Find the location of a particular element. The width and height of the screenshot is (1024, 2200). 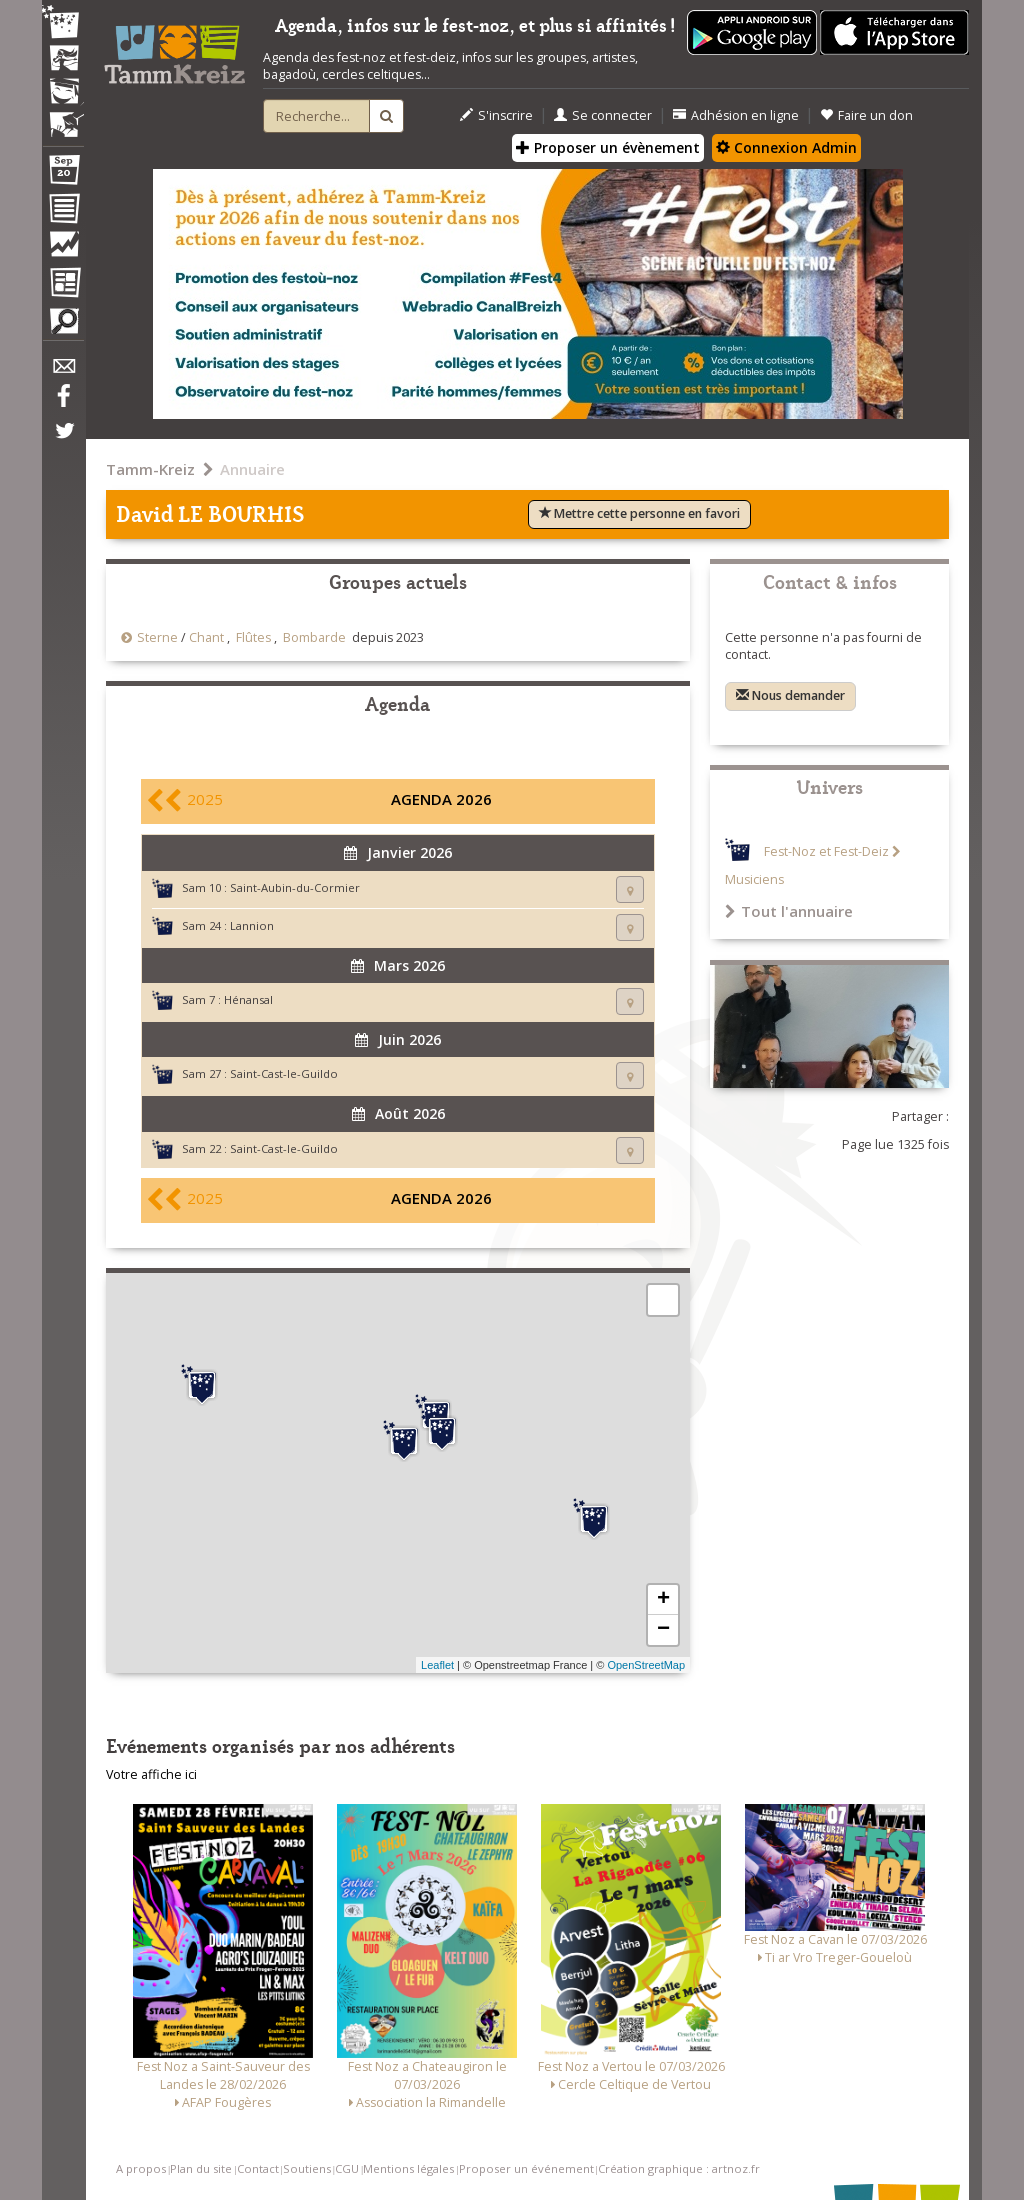

Sterne is located at coordinates (157, 637).